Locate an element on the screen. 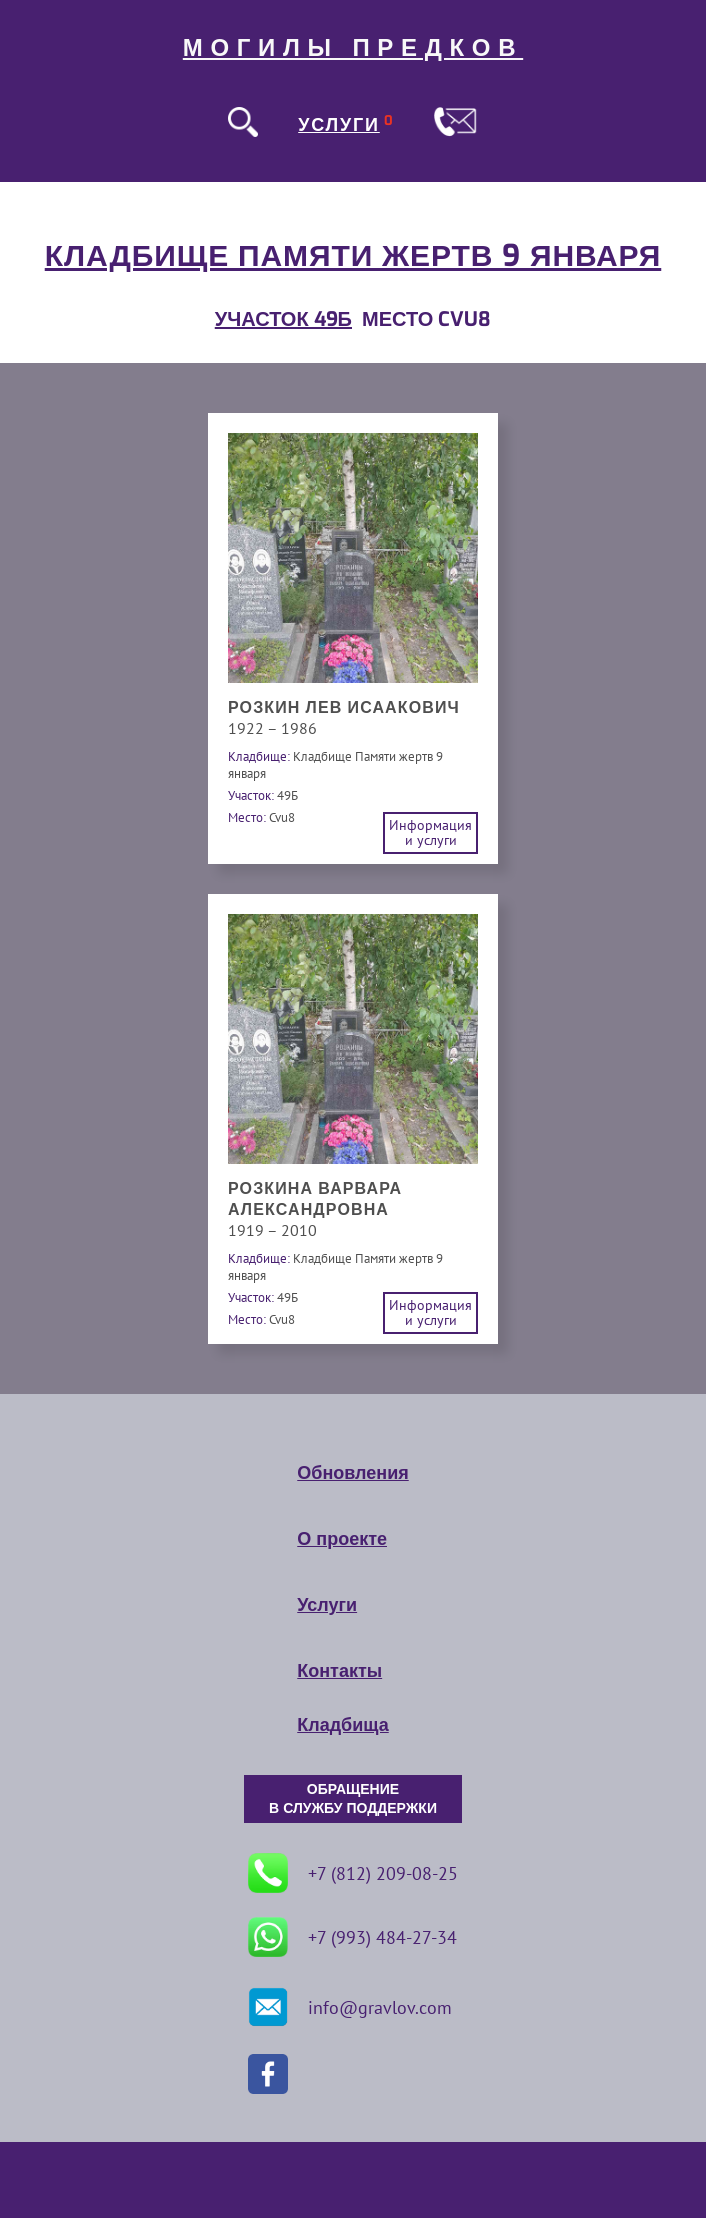 The image size is (706, 2218). ОБРАЩЕНИЕ В СЛУЖБУ ПОДДЕРЖКИ is located at coordinates (353, 1799).